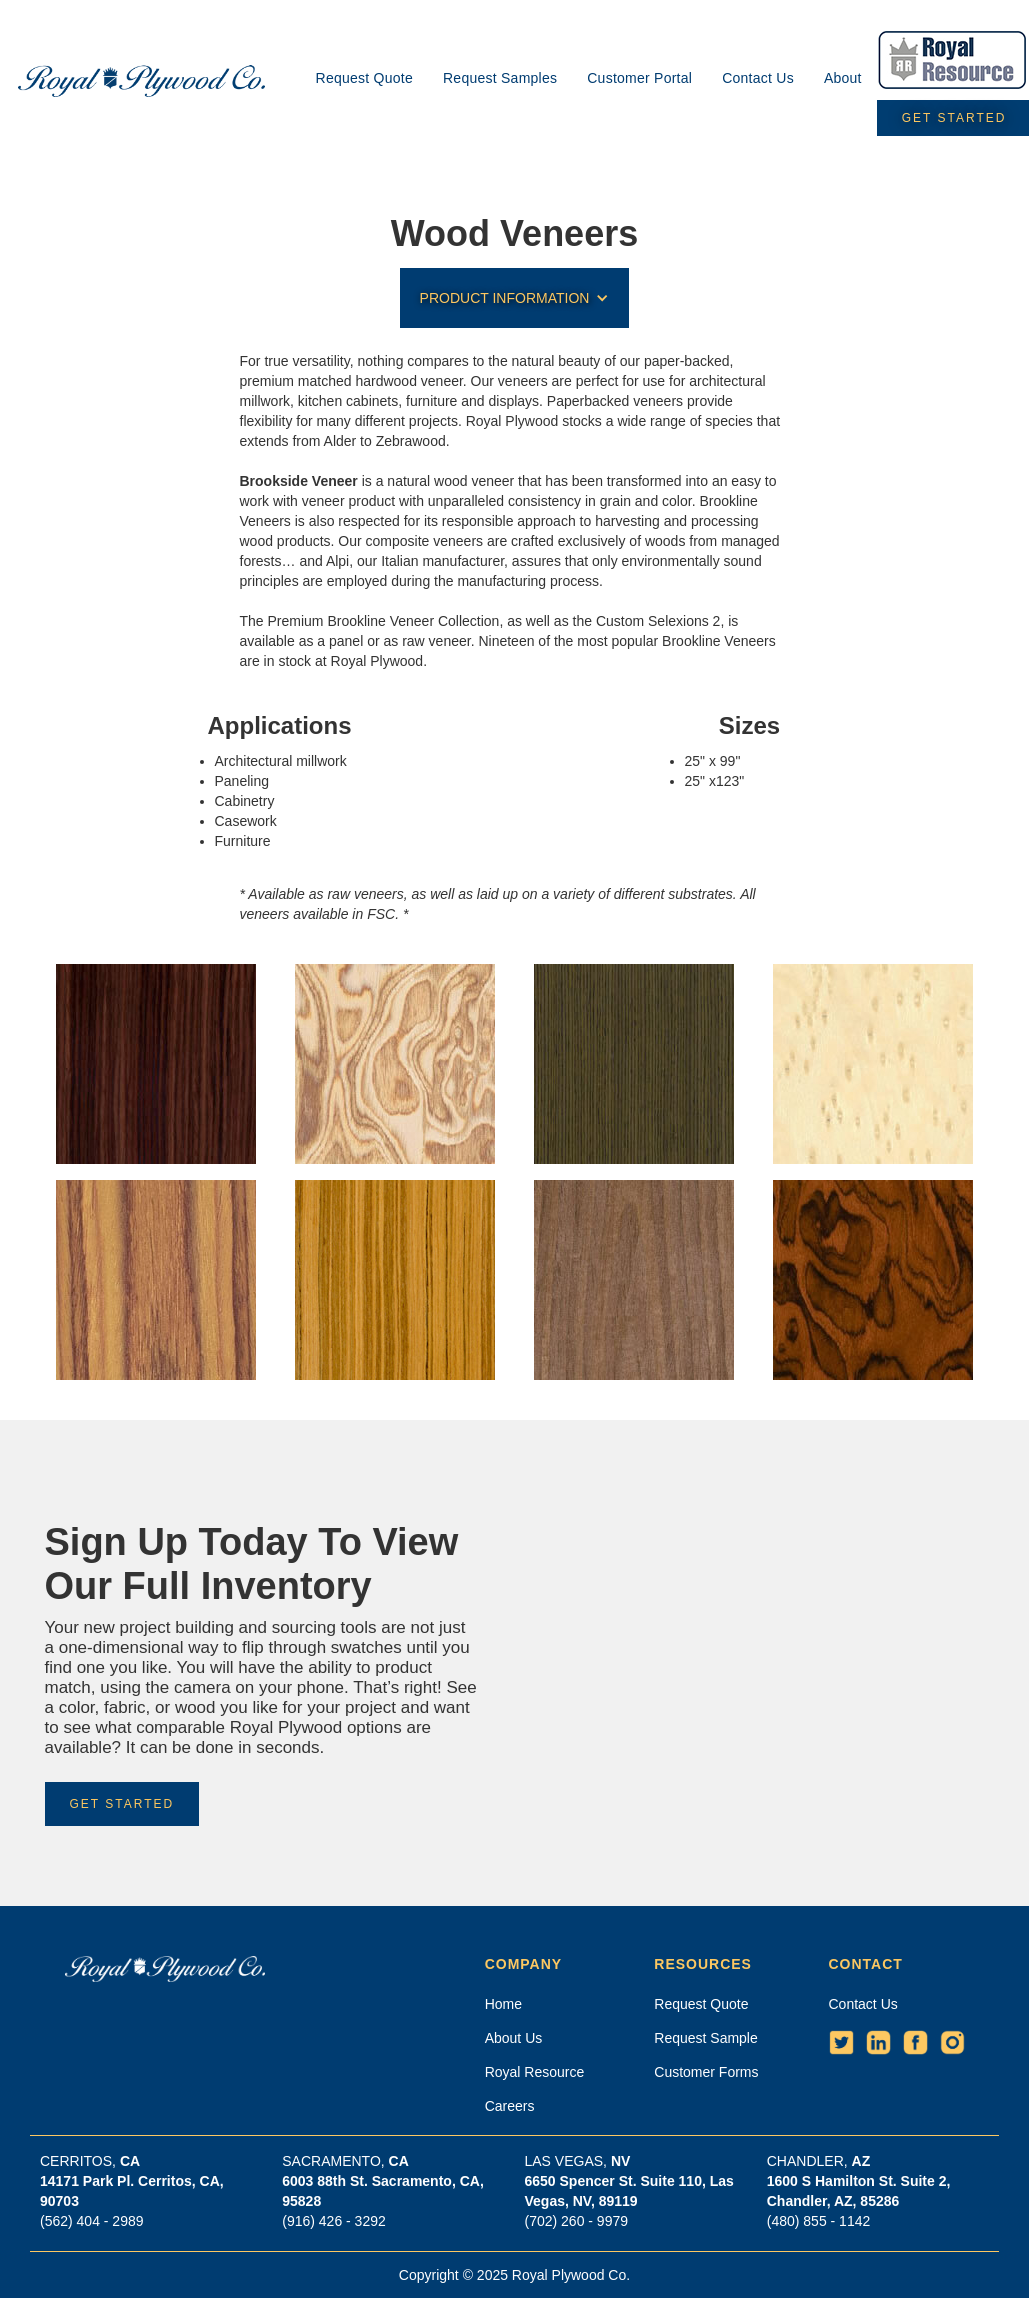 The image size is (1029, 2298). Describe the element at coordinates (706, 2072) in the screenshot. I see `Customer Forms` at that location.